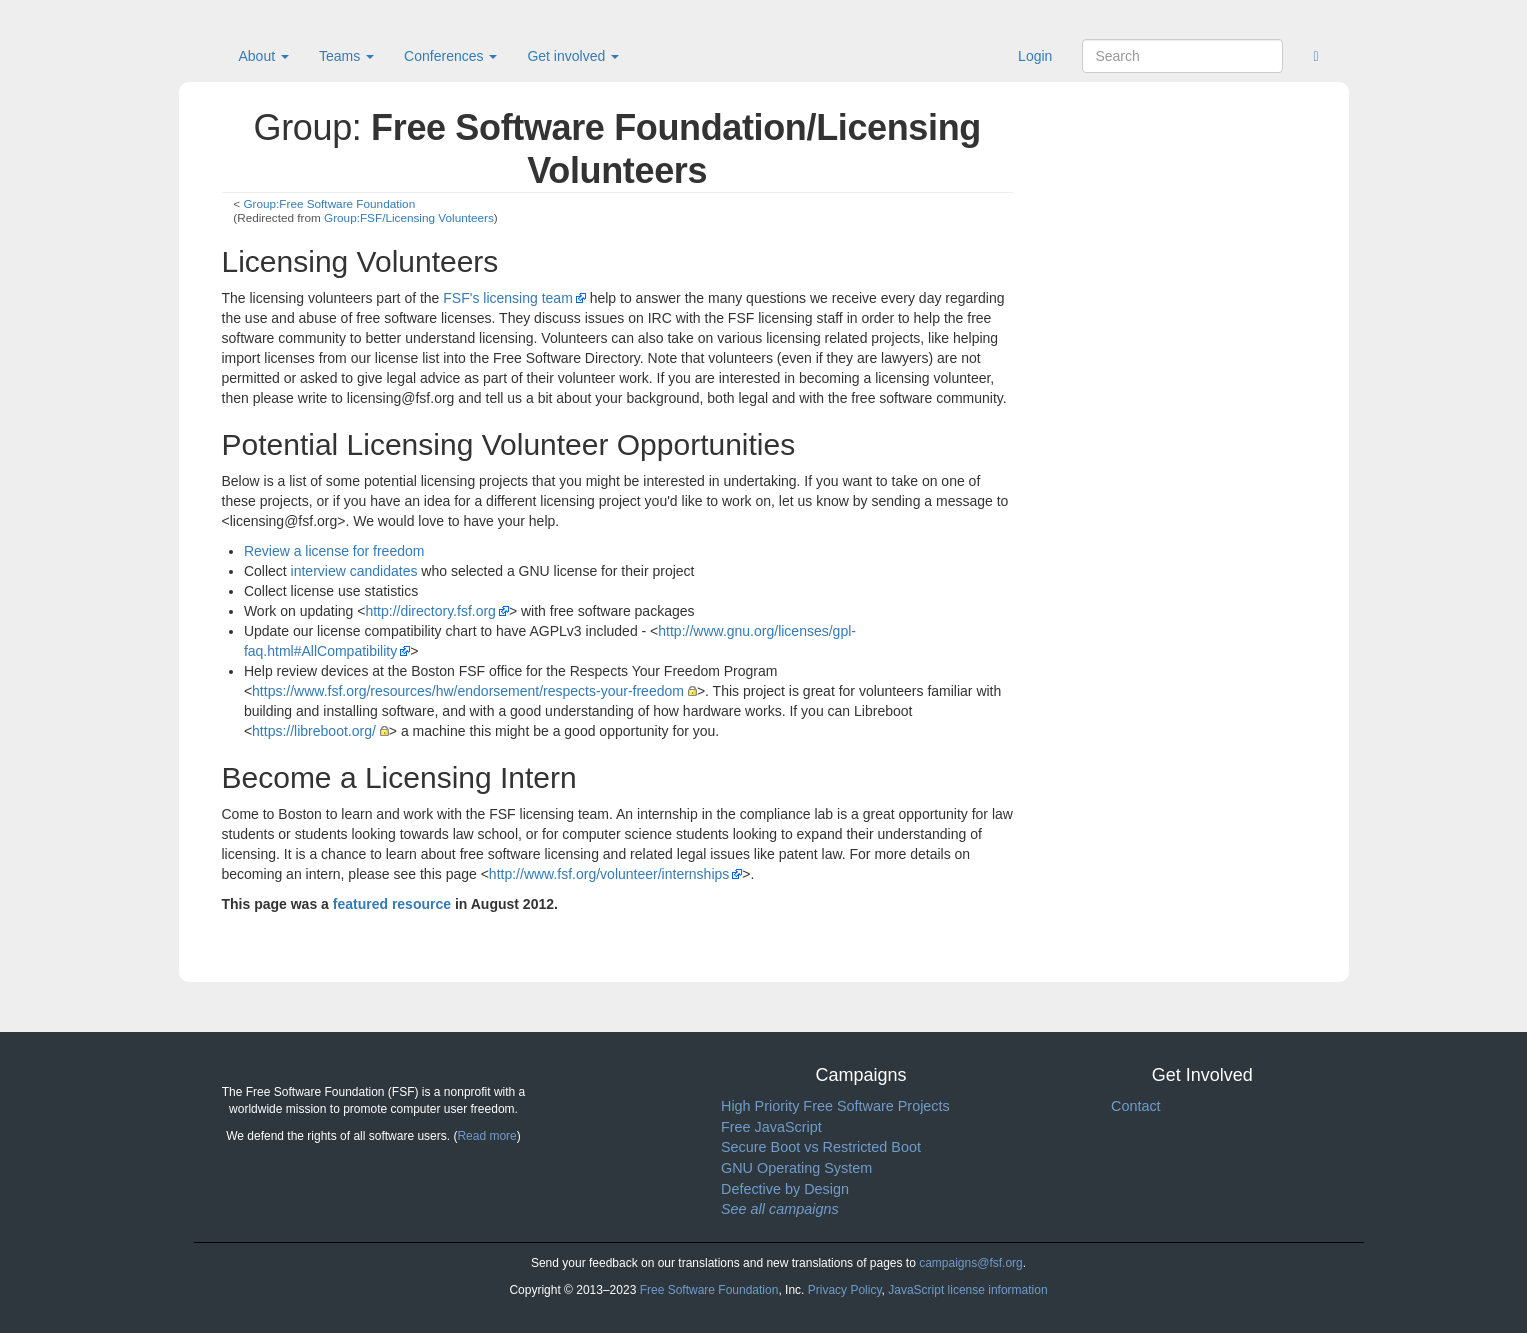 This screenshot has height=1333, width=1527. Describe the element at coordinates (709, 1290) in the screenshot. I see `Free Software Foundation` at that location.